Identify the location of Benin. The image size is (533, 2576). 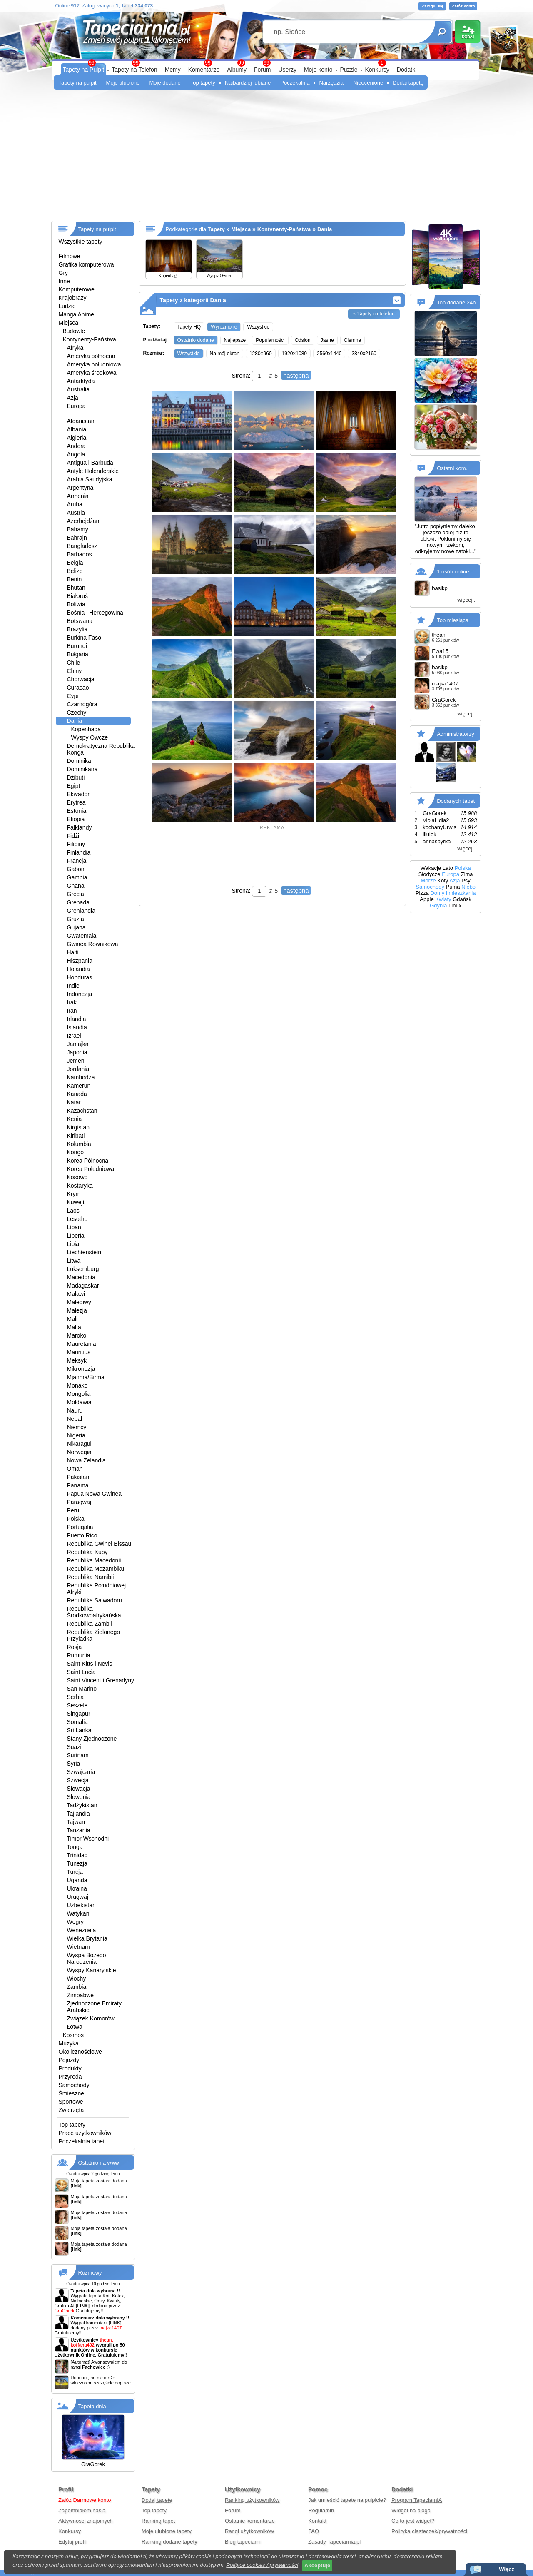
(74, 579).